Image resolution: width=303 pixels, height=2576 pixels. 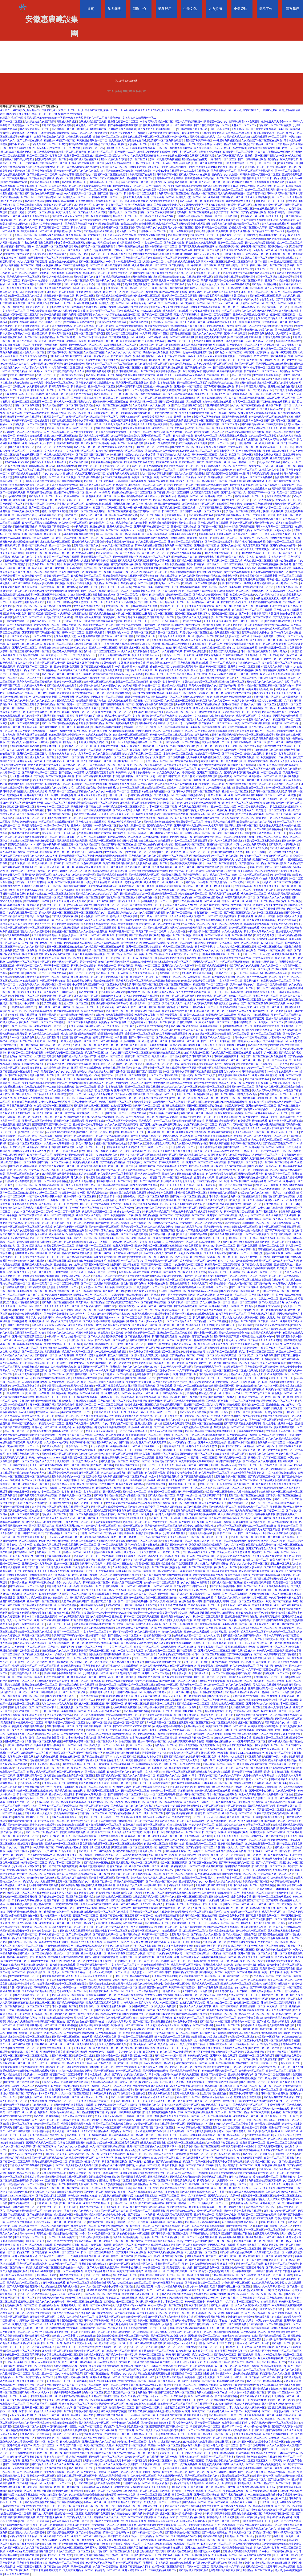 I want to click on 99精品视频看国产啪视频, so click(x=98, y=185).